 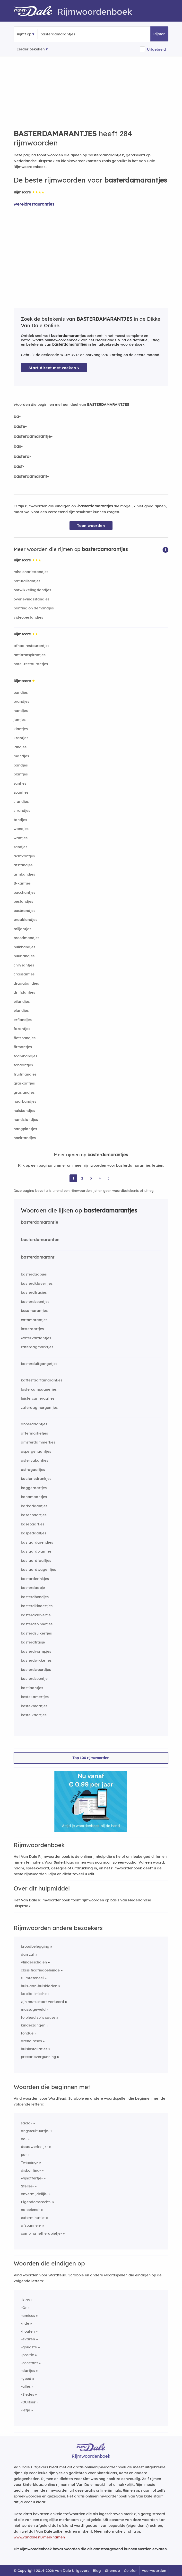 What do you see at coordinates (34, 1678) in the screenshot?
I see `basterdzoontje [Rijmwoord: basterdzoontje]` at bounding box center [34, 1678].